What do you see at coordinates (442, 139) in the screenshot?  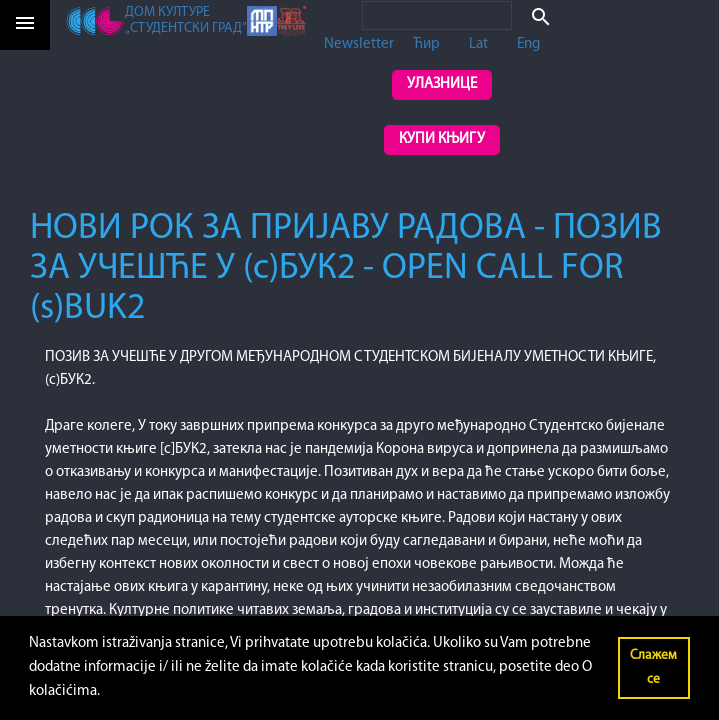 I see `Купи књигу` at bounding box center [442, 139].